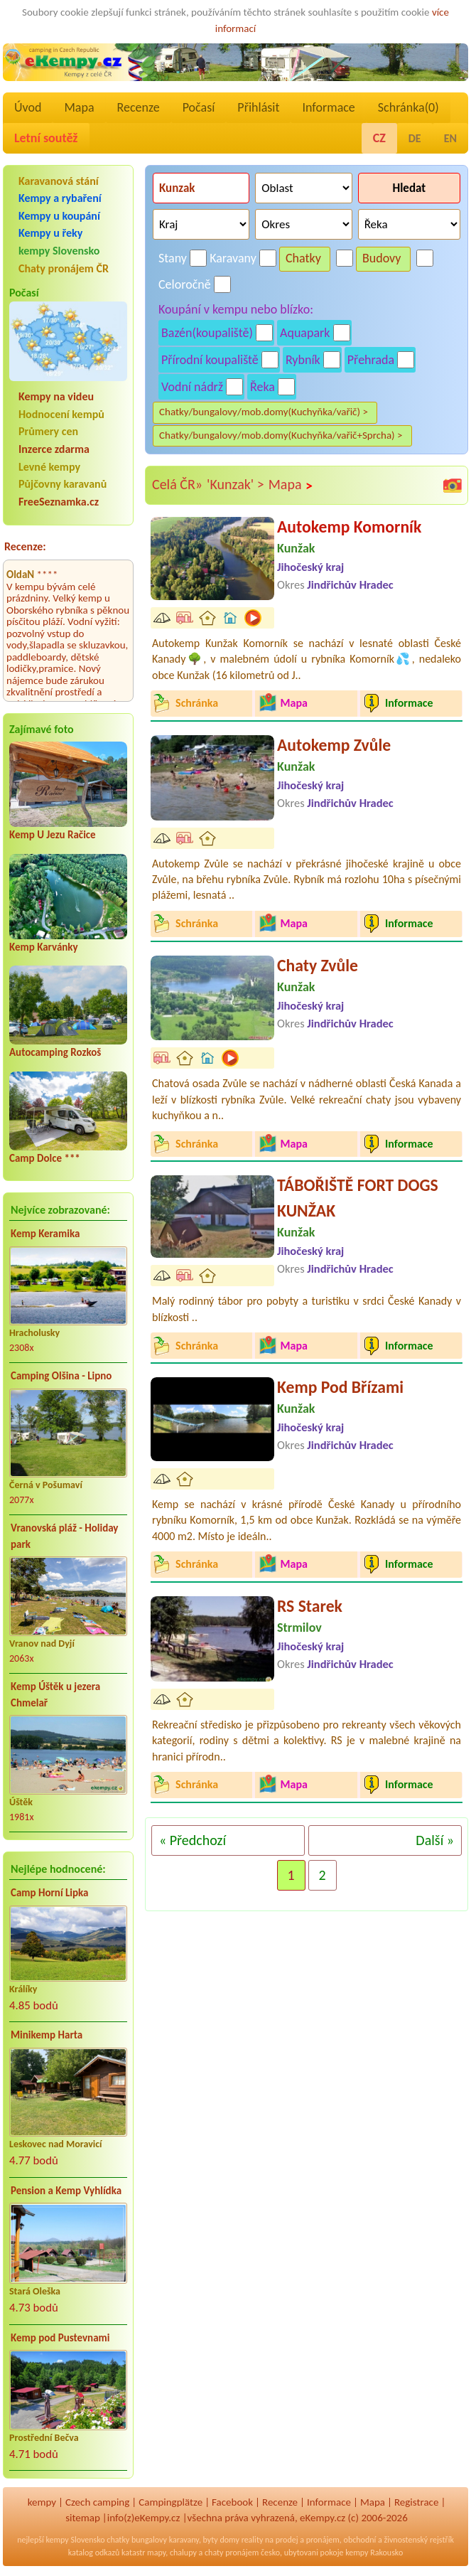 The width and height of the screenshot is (471, 2576). What do you see at coordinates (59, 216) in the screenshot?
I see `Kempy u koupání` at bounding box center [59, 216].